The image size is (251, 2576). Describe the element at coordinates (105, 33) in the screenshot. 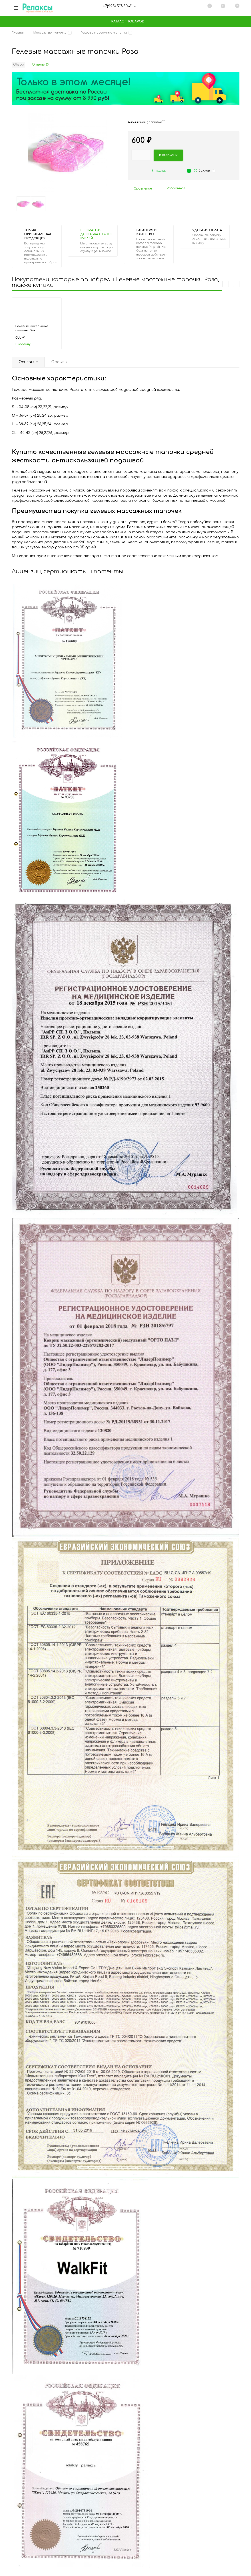

I see `Гелевые массажные тапочки` at that location.